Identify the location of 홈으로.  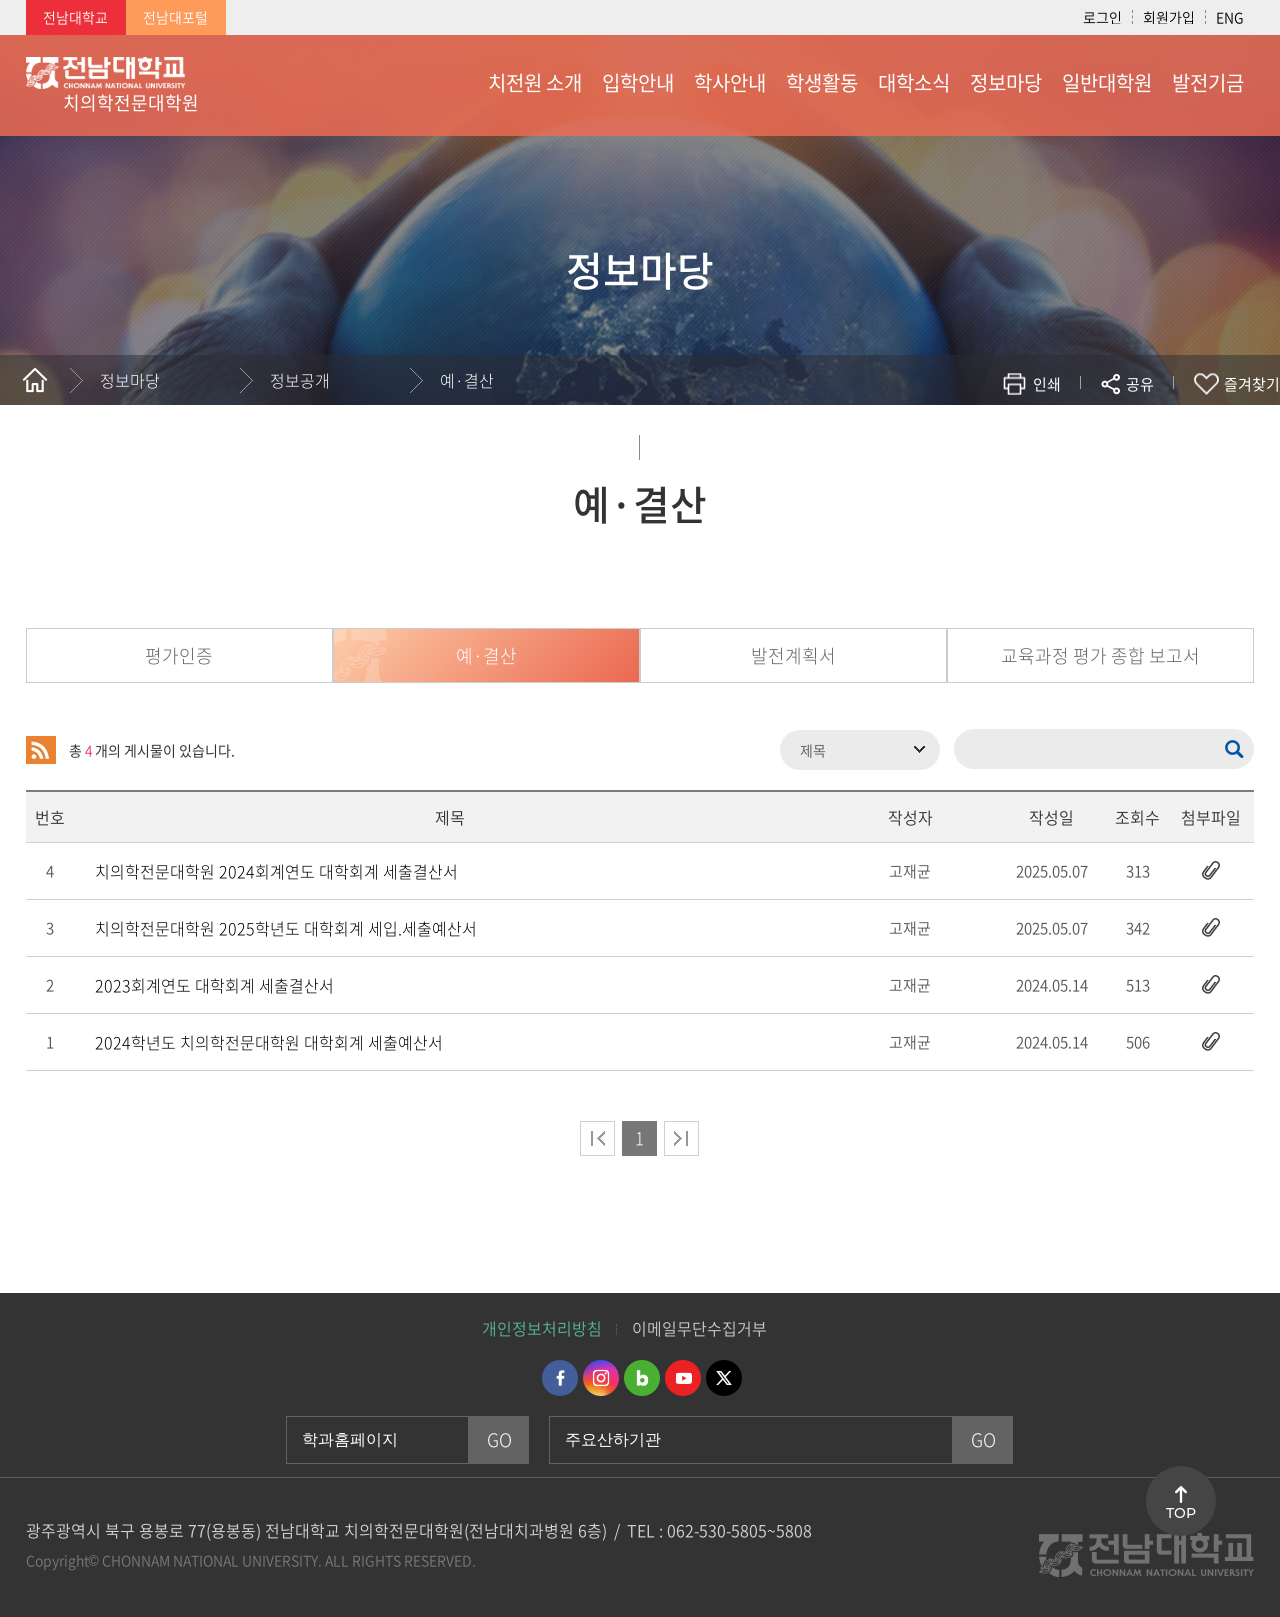
(35, 380).